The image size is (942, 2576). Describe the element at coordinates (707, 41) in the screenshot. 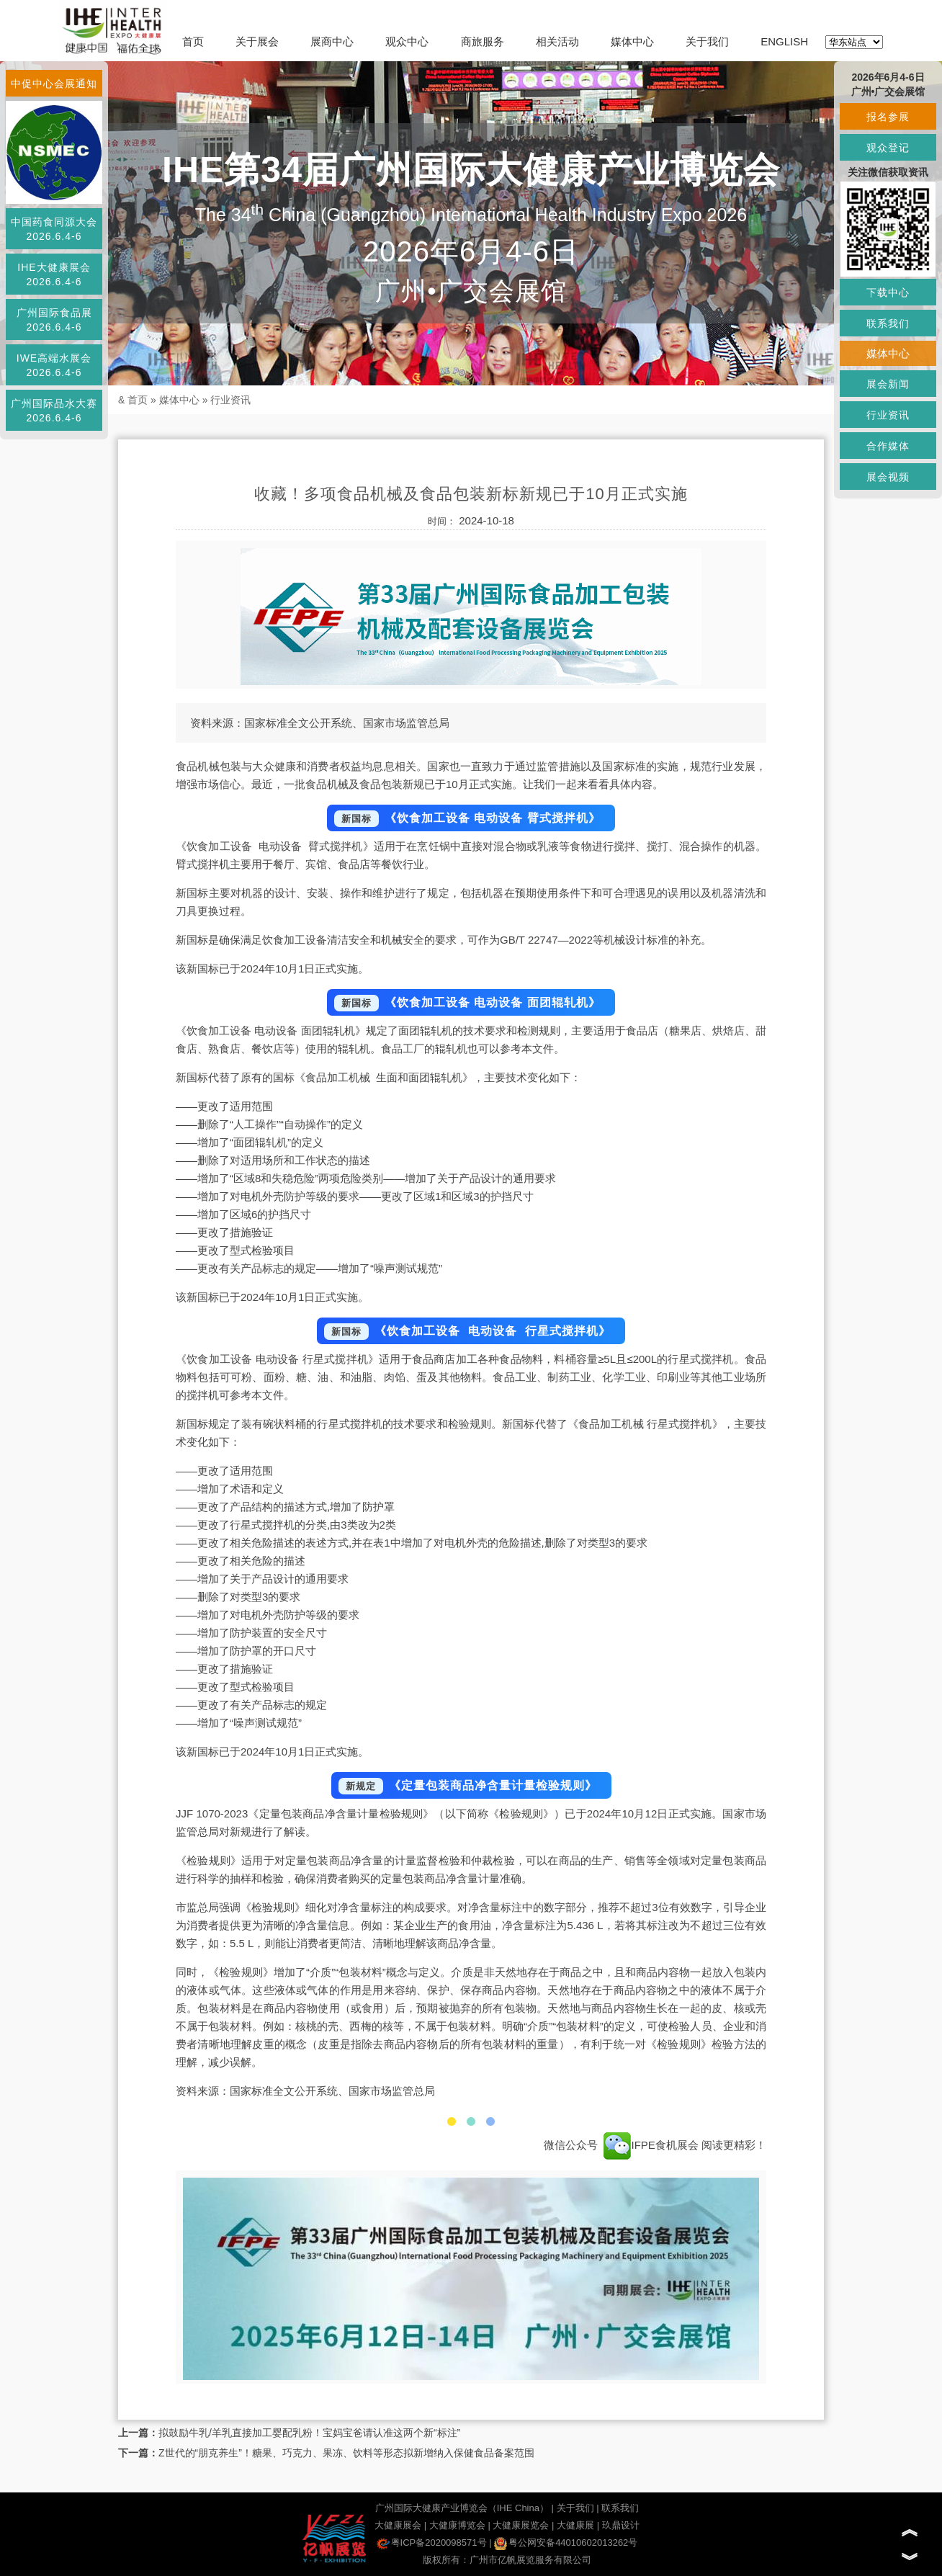

I see `关于我们` at that location.